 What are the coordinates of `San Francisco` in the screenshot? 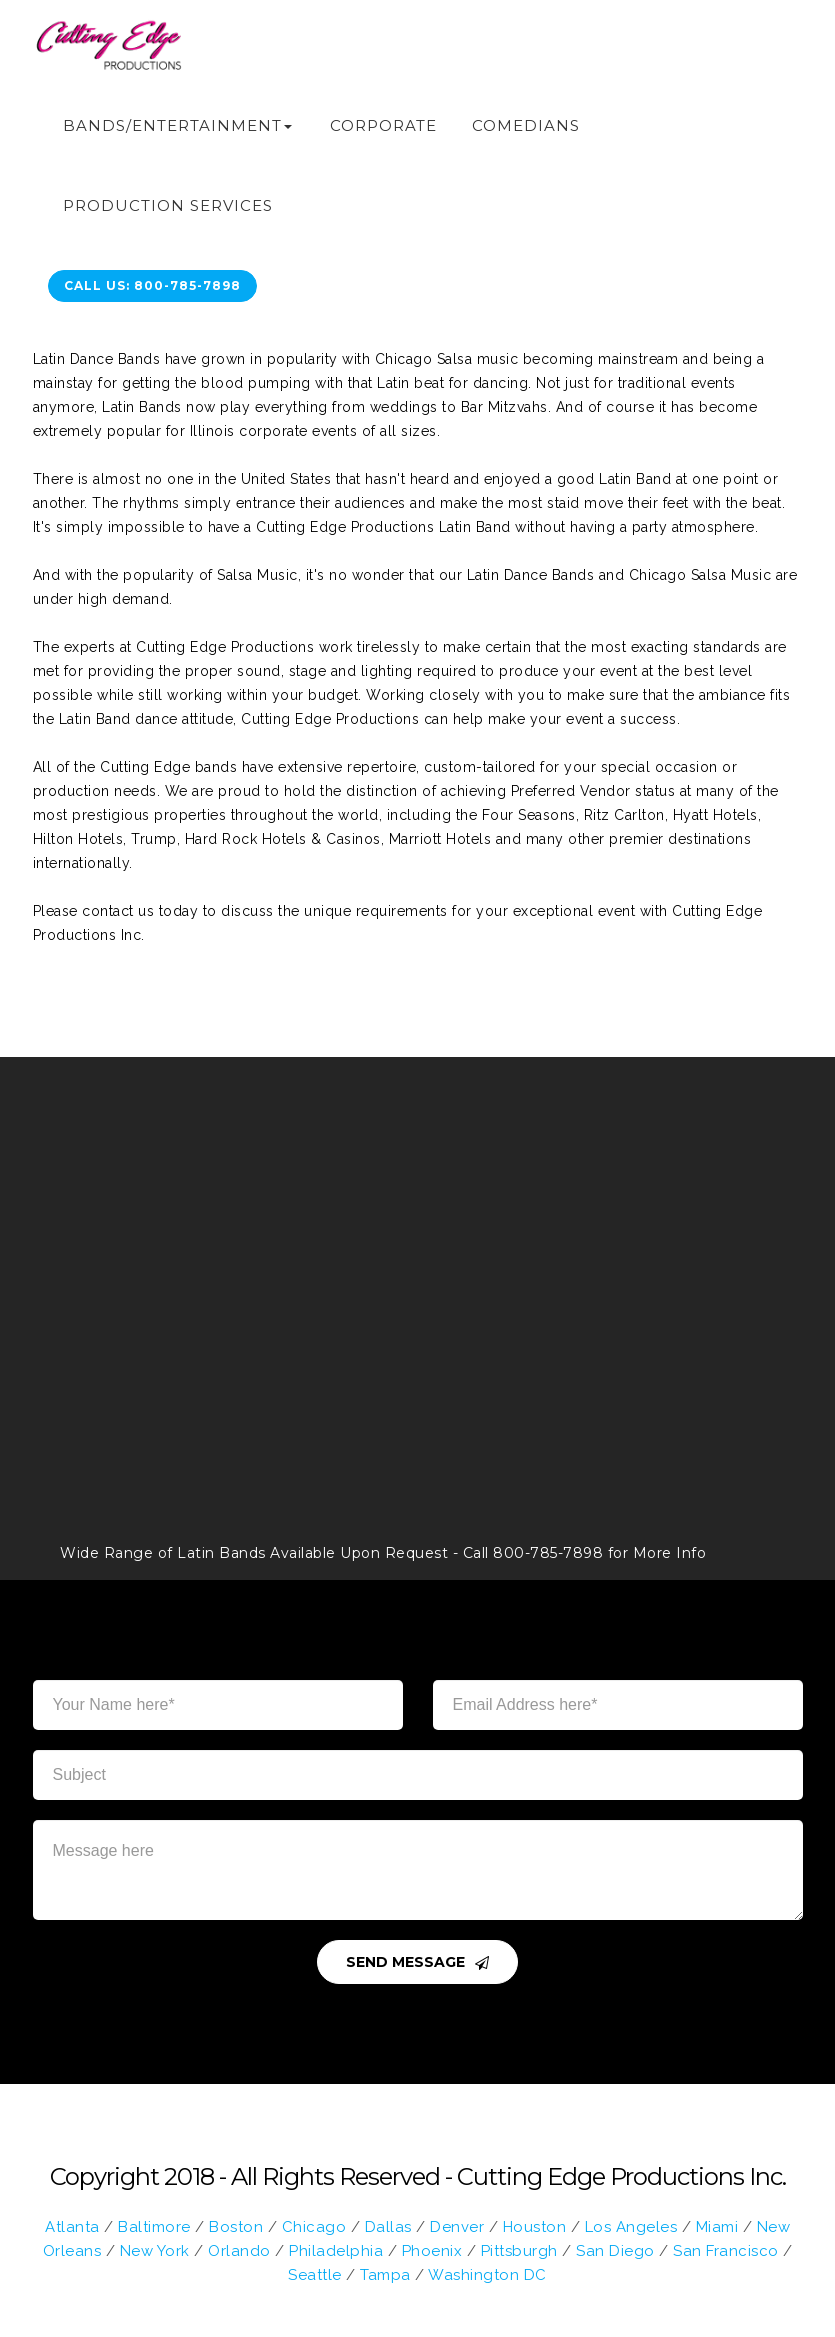 It's located at (726, 2251).